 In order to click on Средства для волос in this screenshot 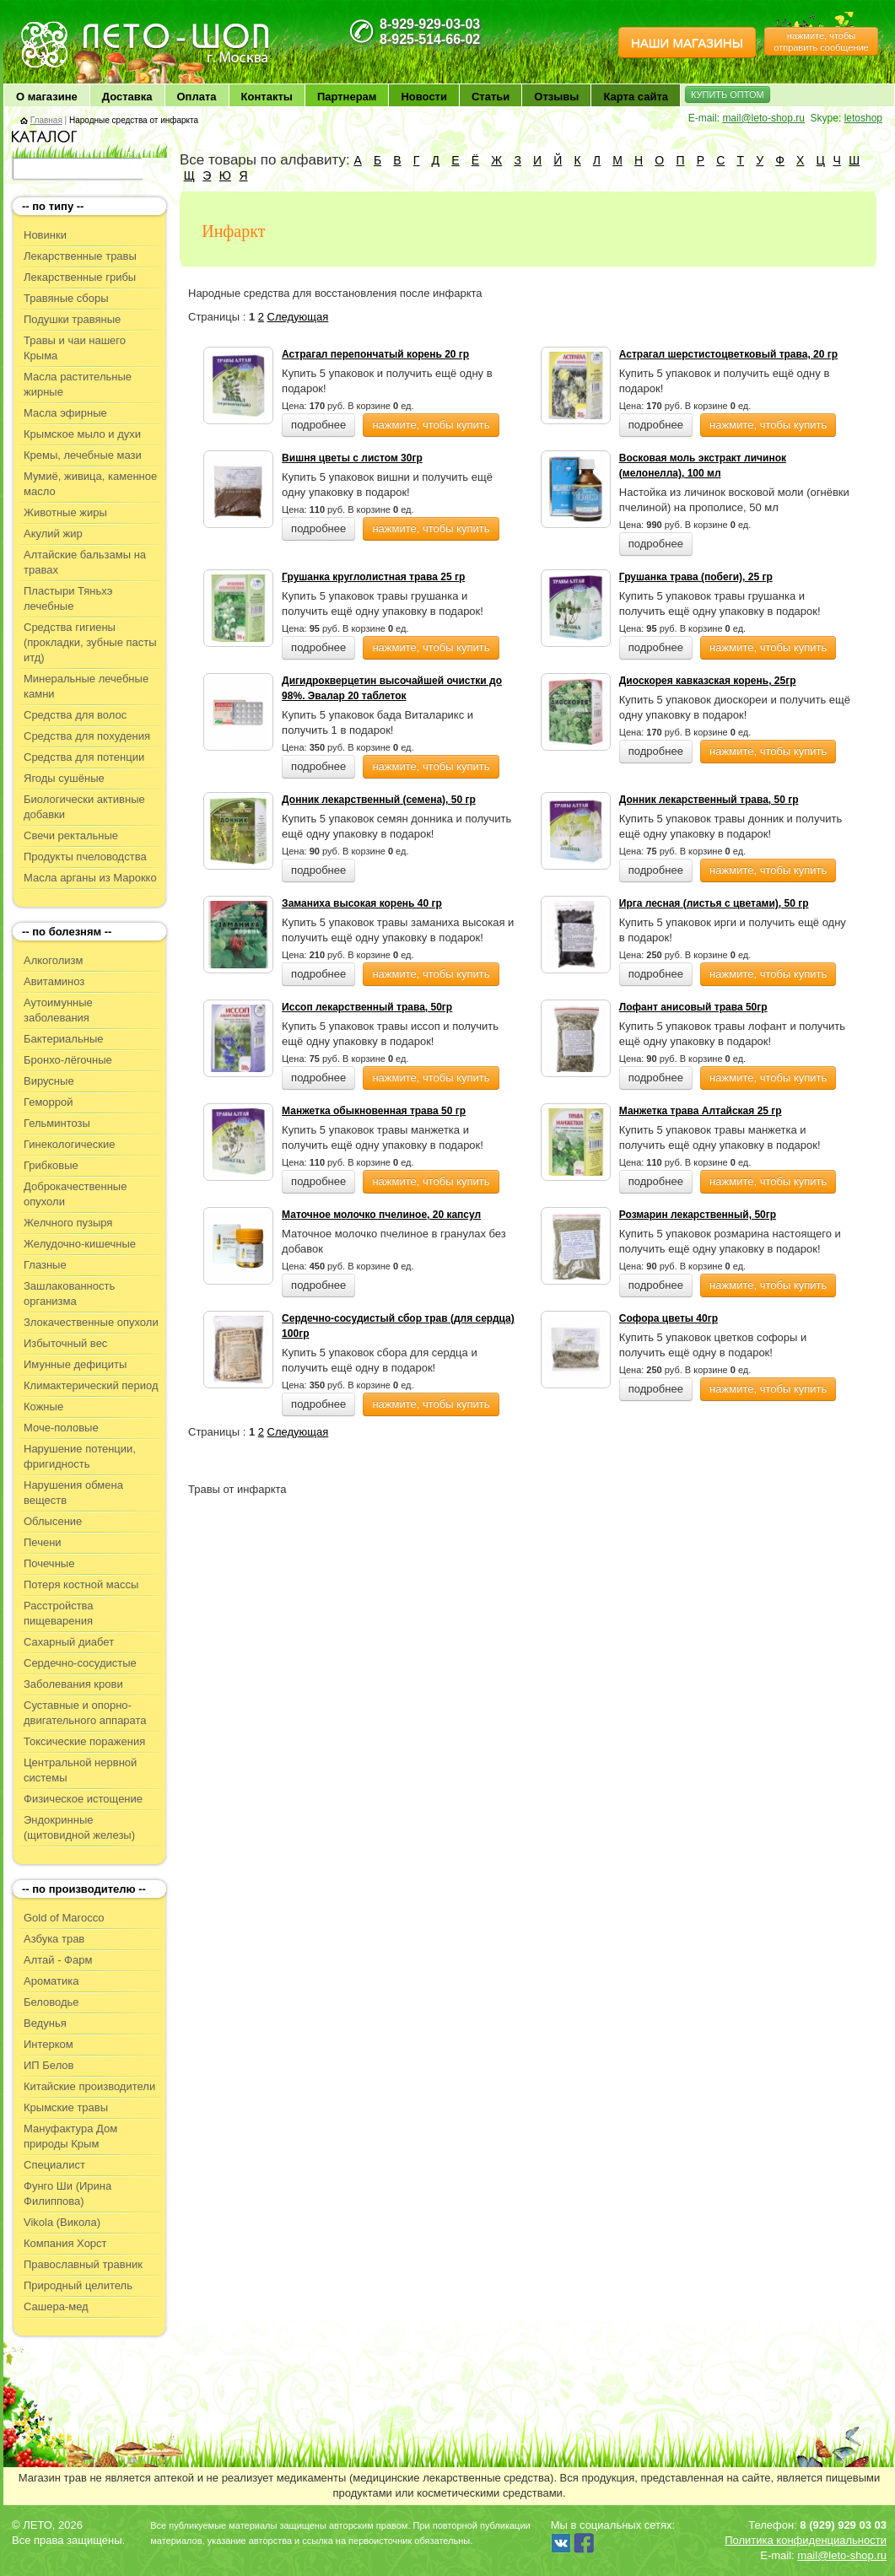, I will do `click(75, 715)`.